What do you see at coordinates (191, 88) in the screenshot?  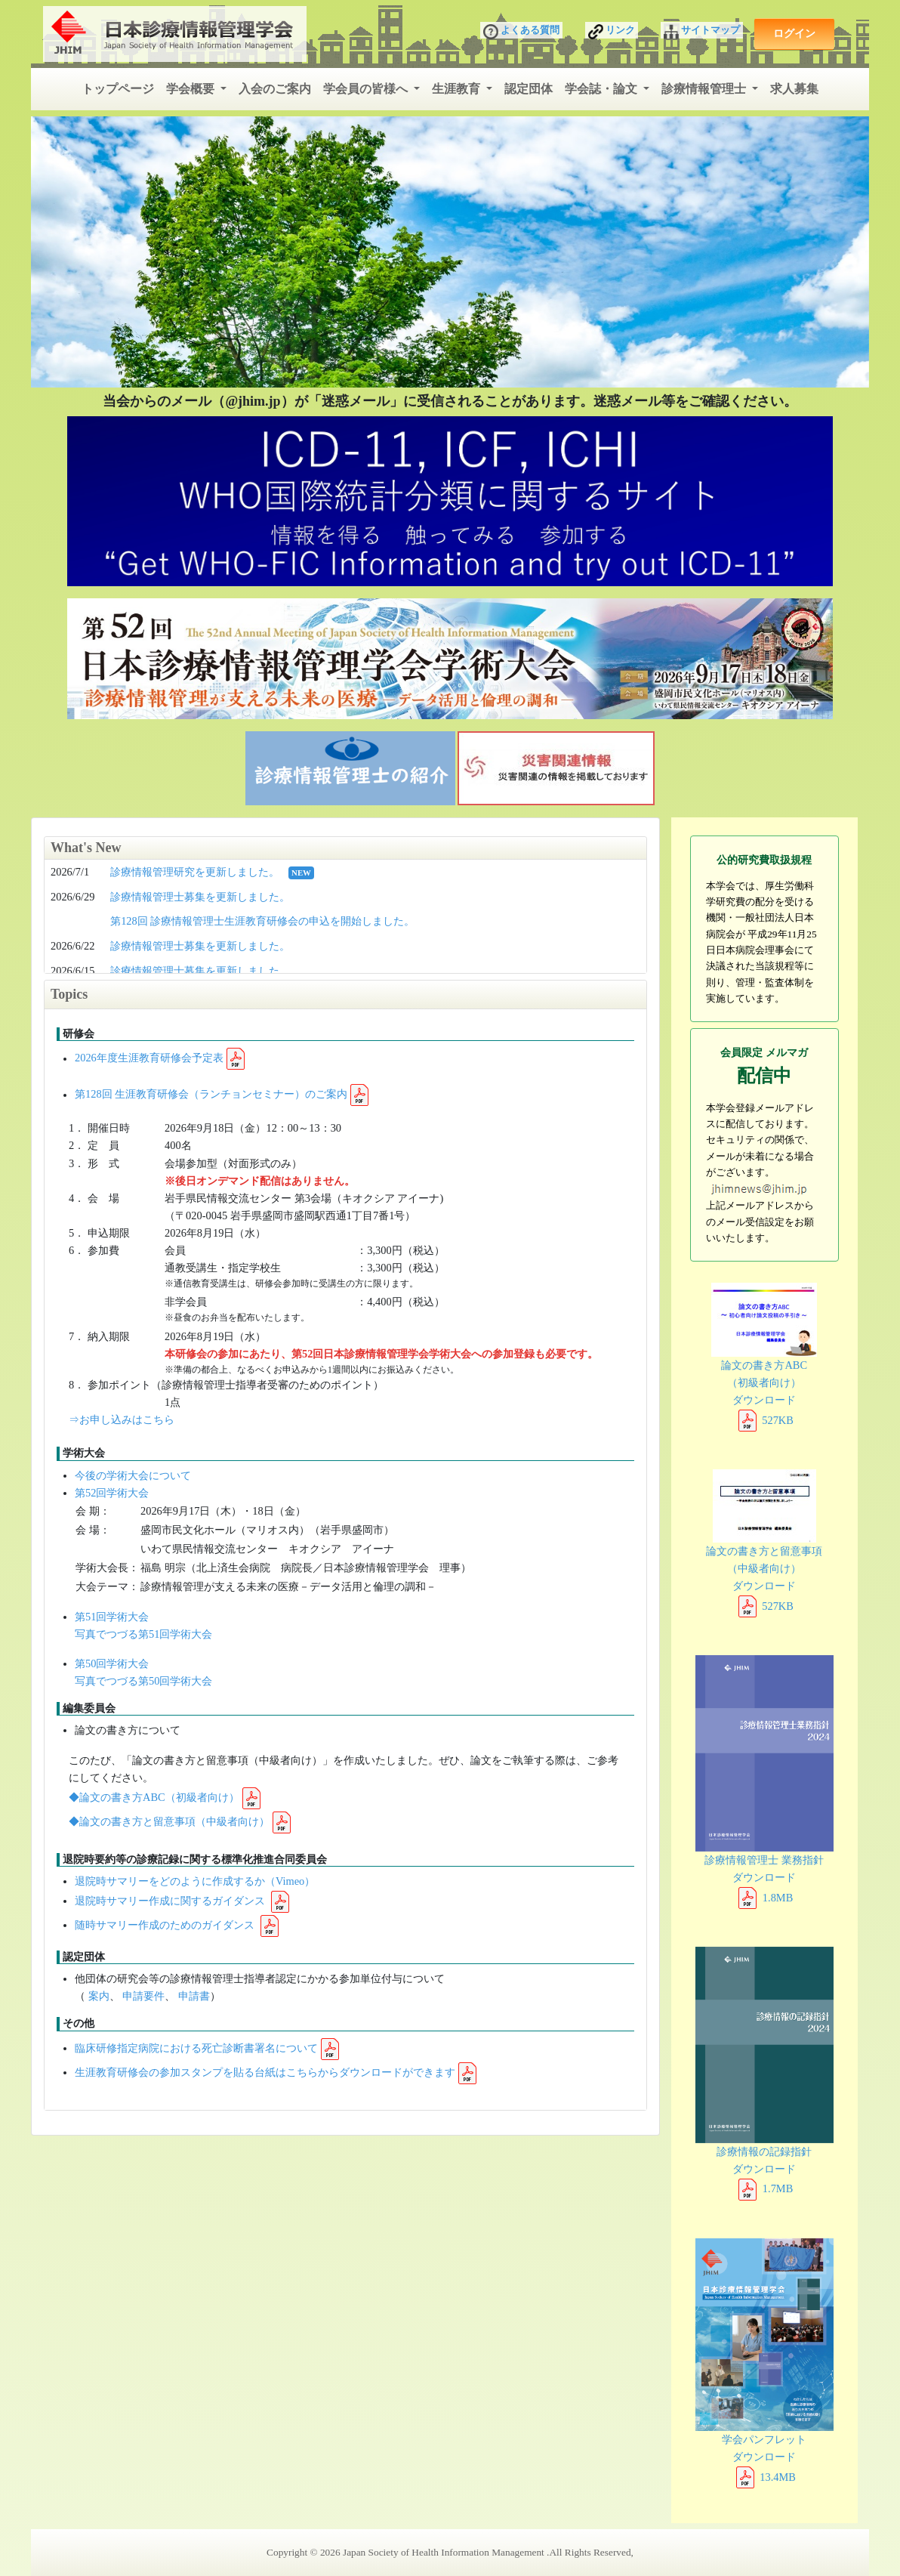 I see `学会概要 [button]` at bounding box center [191, 88].